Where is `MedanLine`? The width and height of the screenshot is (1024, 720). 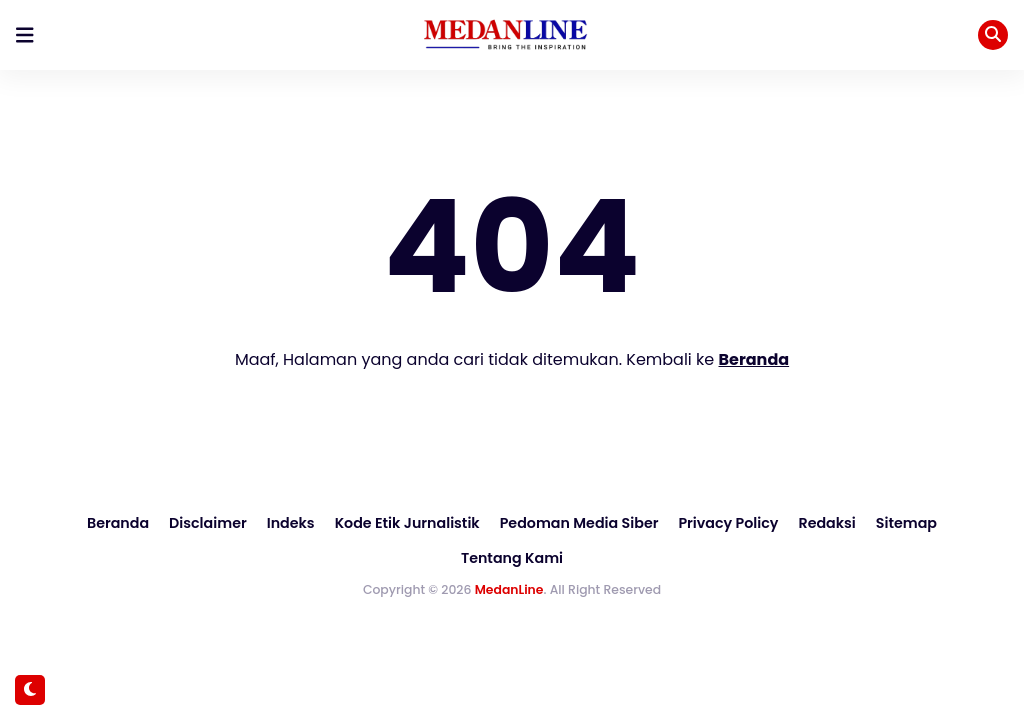 MedanLine is located at coordinates (509, 553).